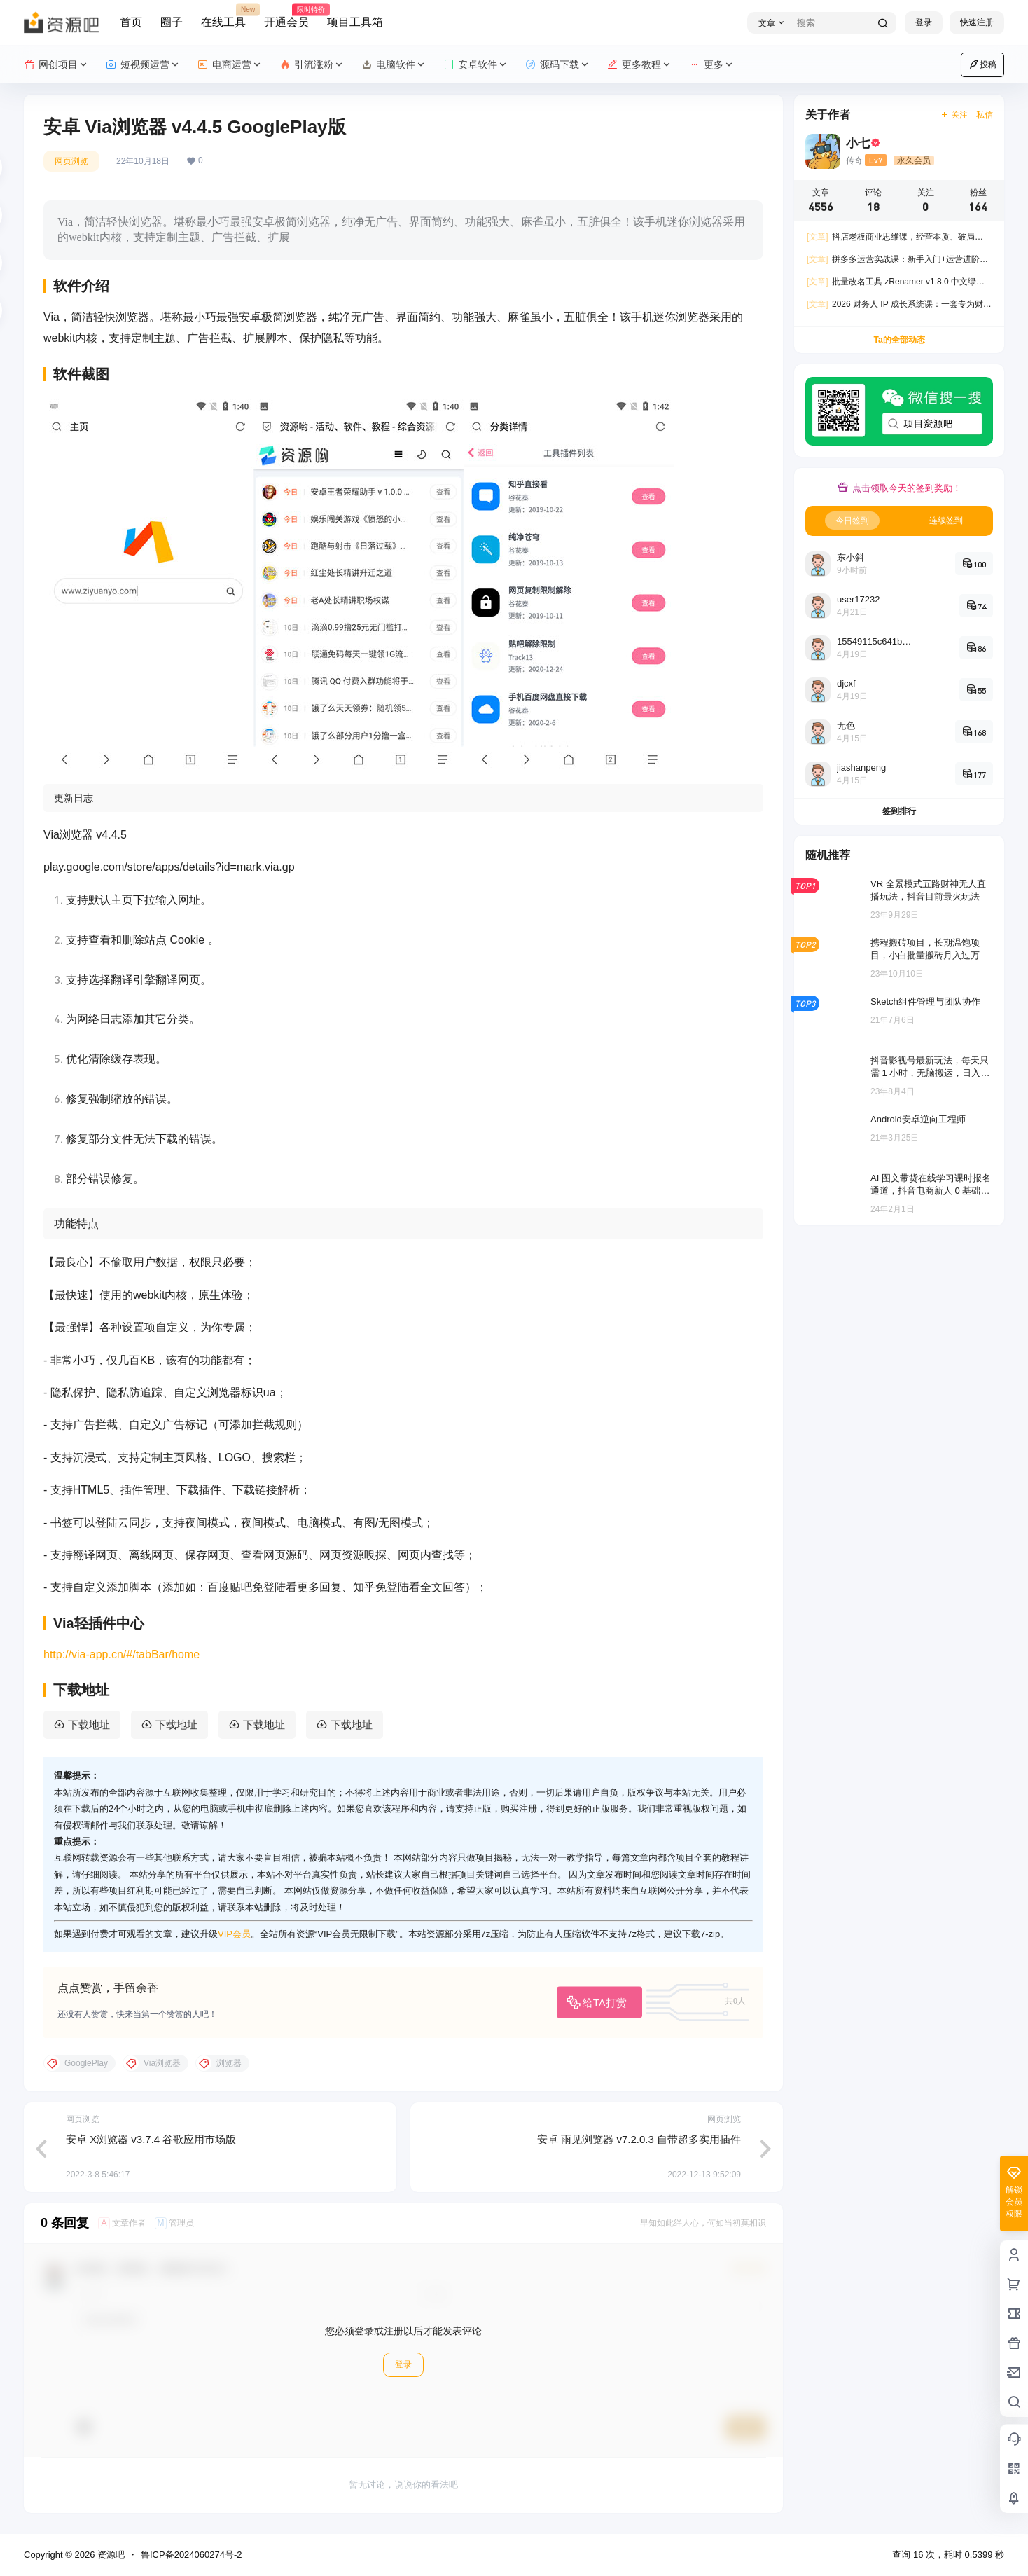 The height and width of the screenshot is (2576, 1028). I want to click on 引流涨粉, so click(312, 65).